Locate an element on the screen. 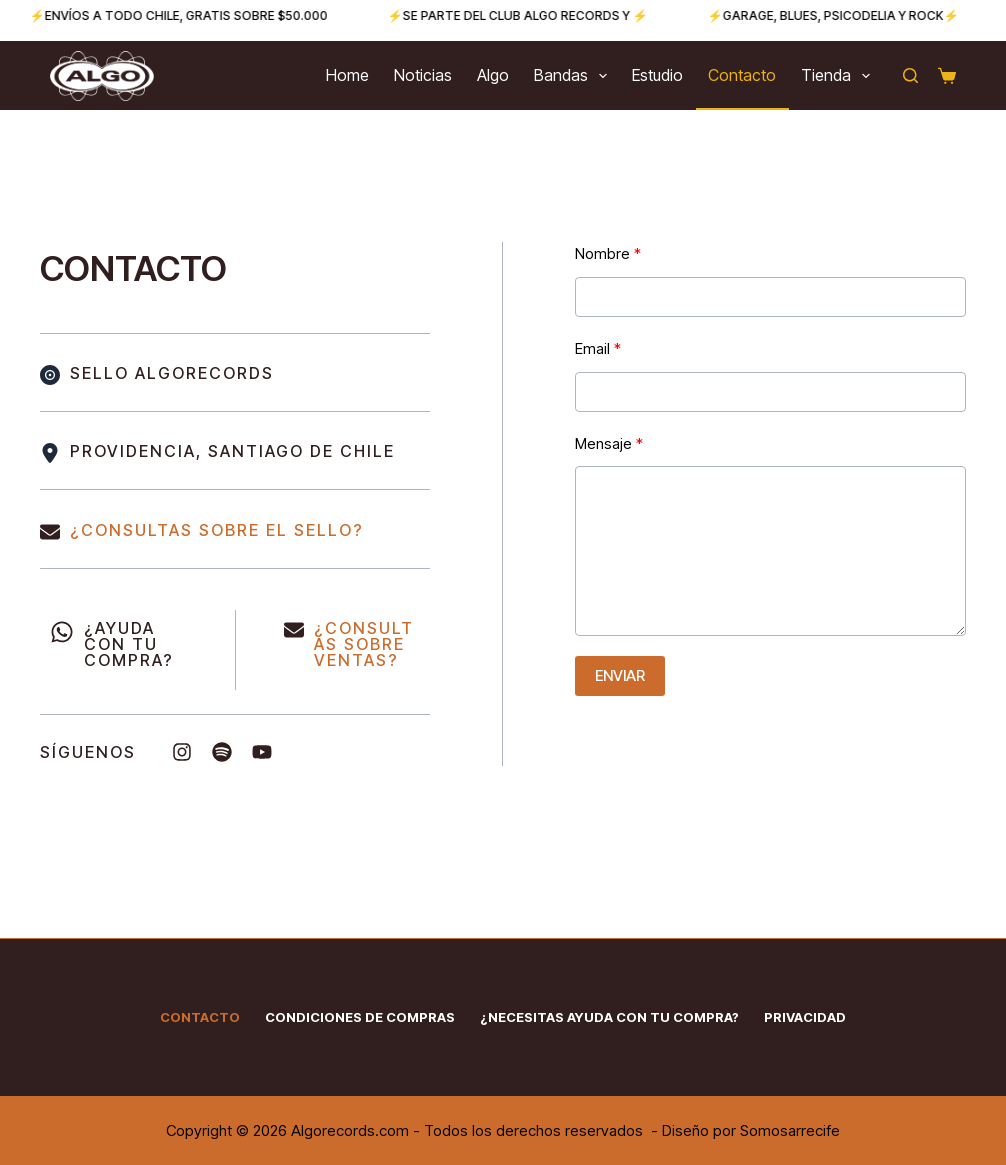  Algo is located at coordinates (493, 75).